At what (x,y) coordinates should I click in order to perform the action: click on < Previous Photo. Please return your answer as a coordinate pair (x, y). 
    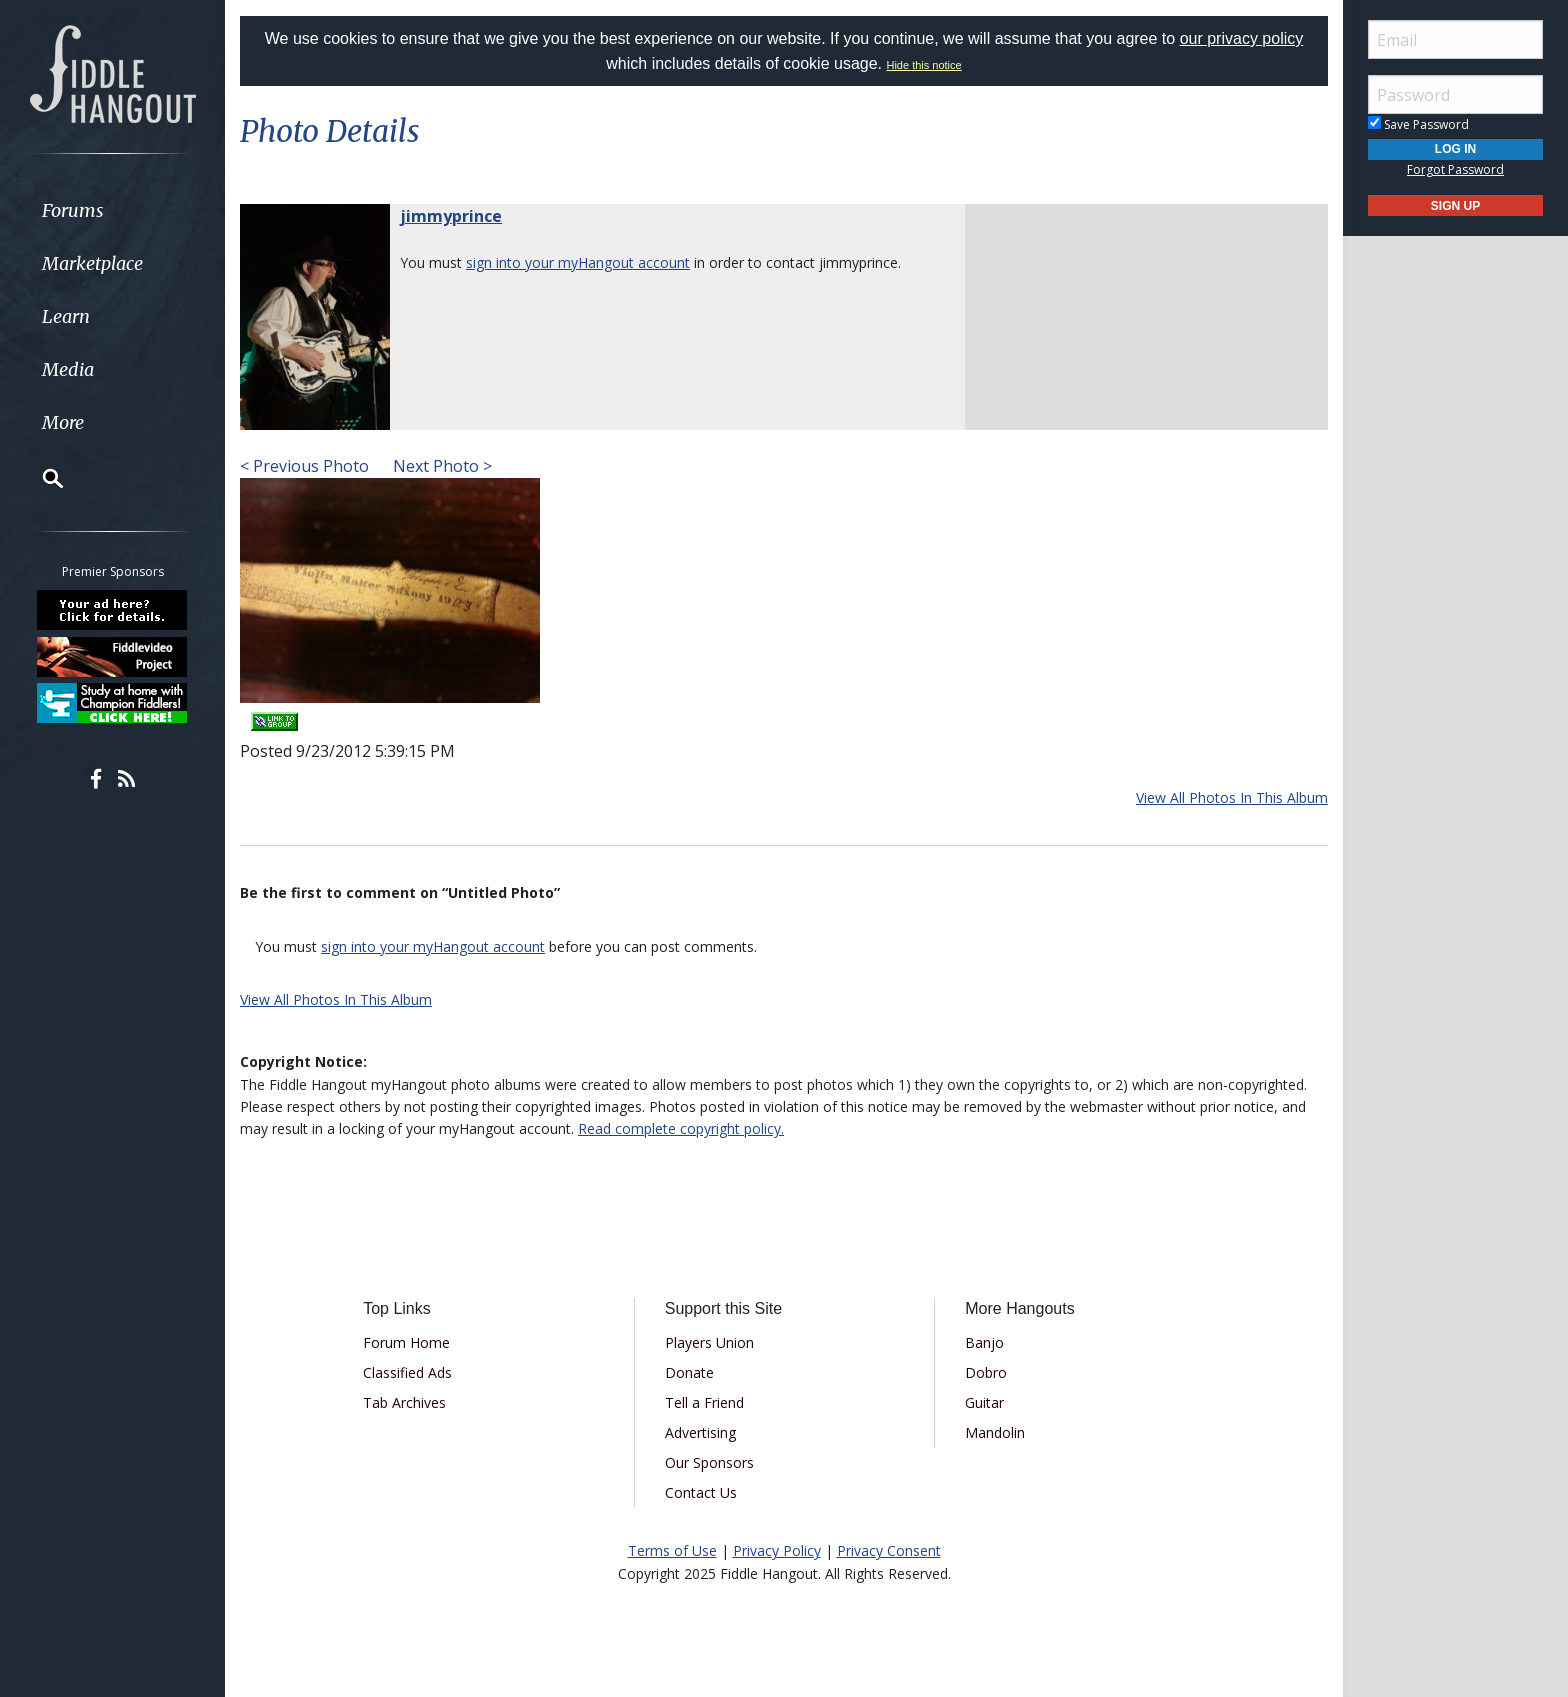
    Looking at the image, I should click on (304, 466).